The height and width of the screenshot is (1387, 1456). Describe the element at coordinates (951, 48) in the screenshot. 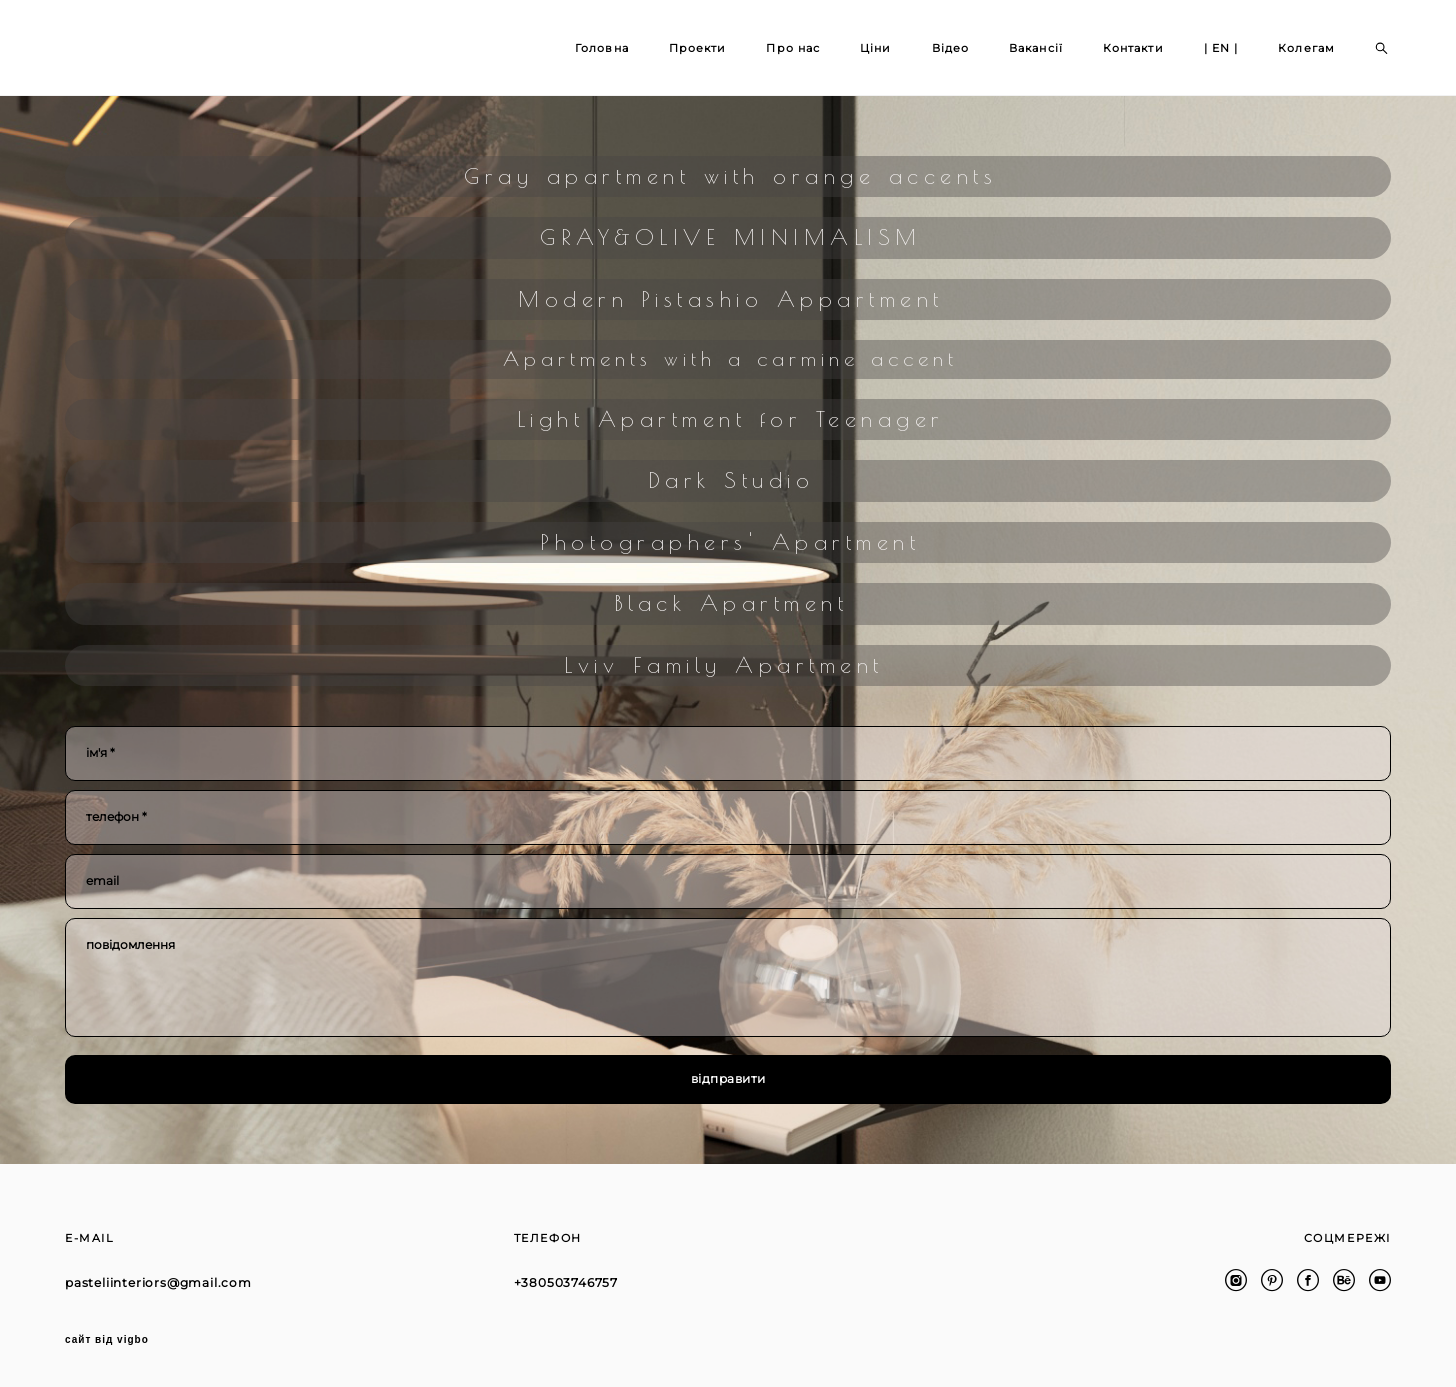

I see `Відео` at that location.